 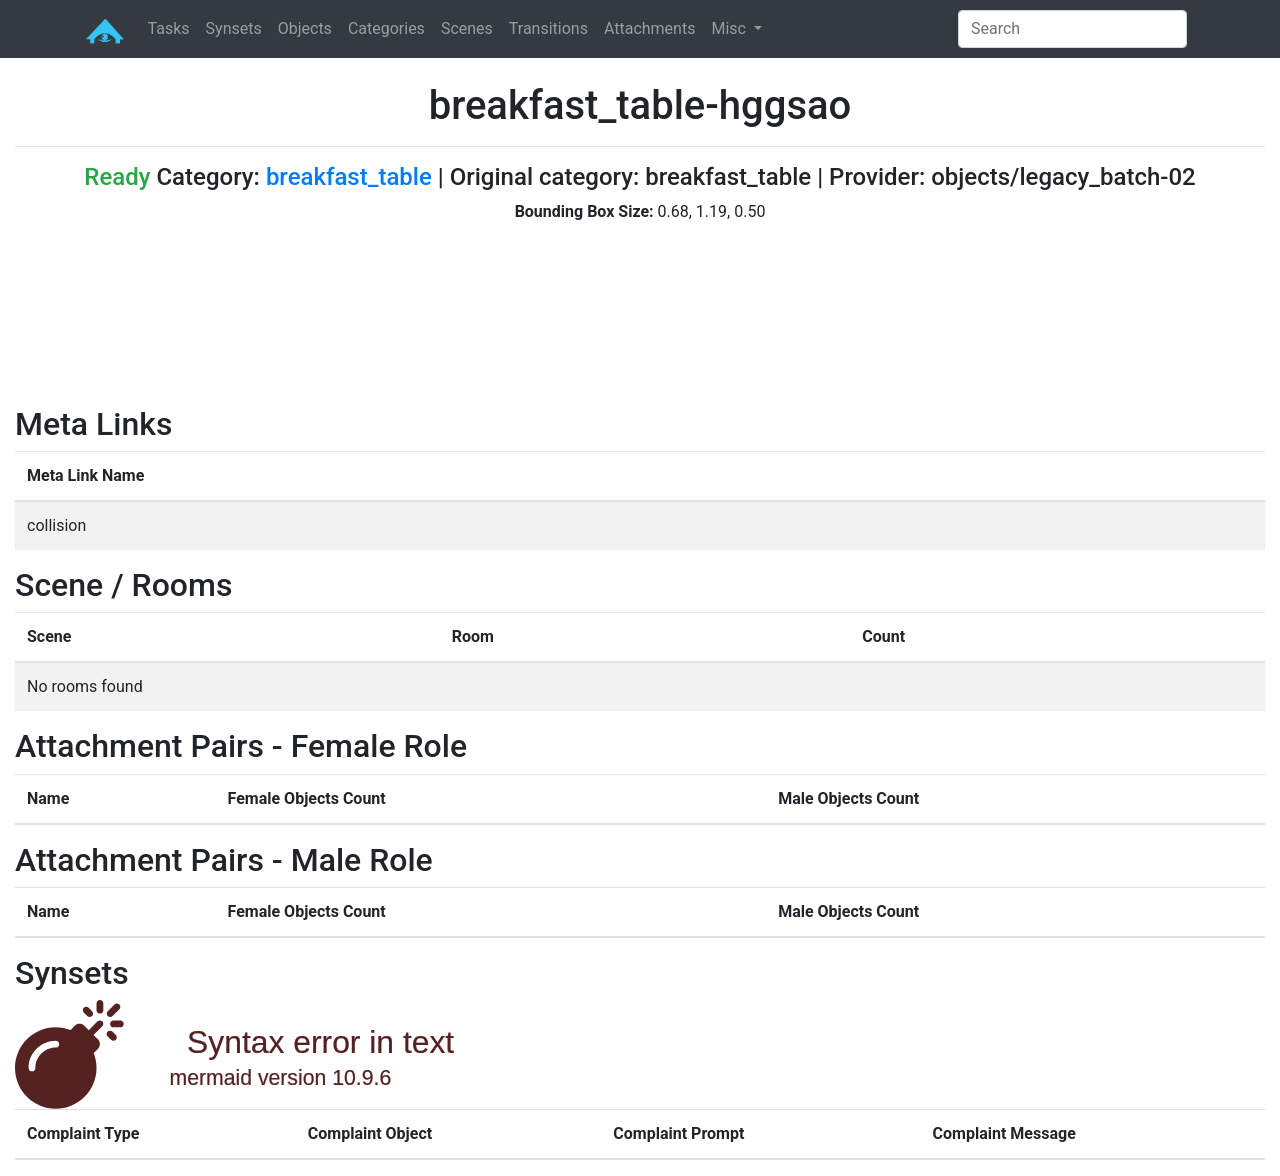 What do you see at coordinates (386, 28) in the screenshot?
I see `Categories` at bounding box center [386, 28].